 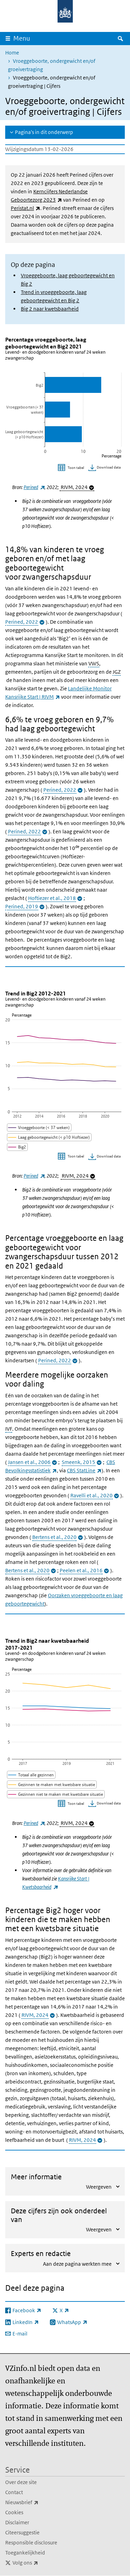 I want to click on Citeersuggestie, so click(x=22, y=2532).